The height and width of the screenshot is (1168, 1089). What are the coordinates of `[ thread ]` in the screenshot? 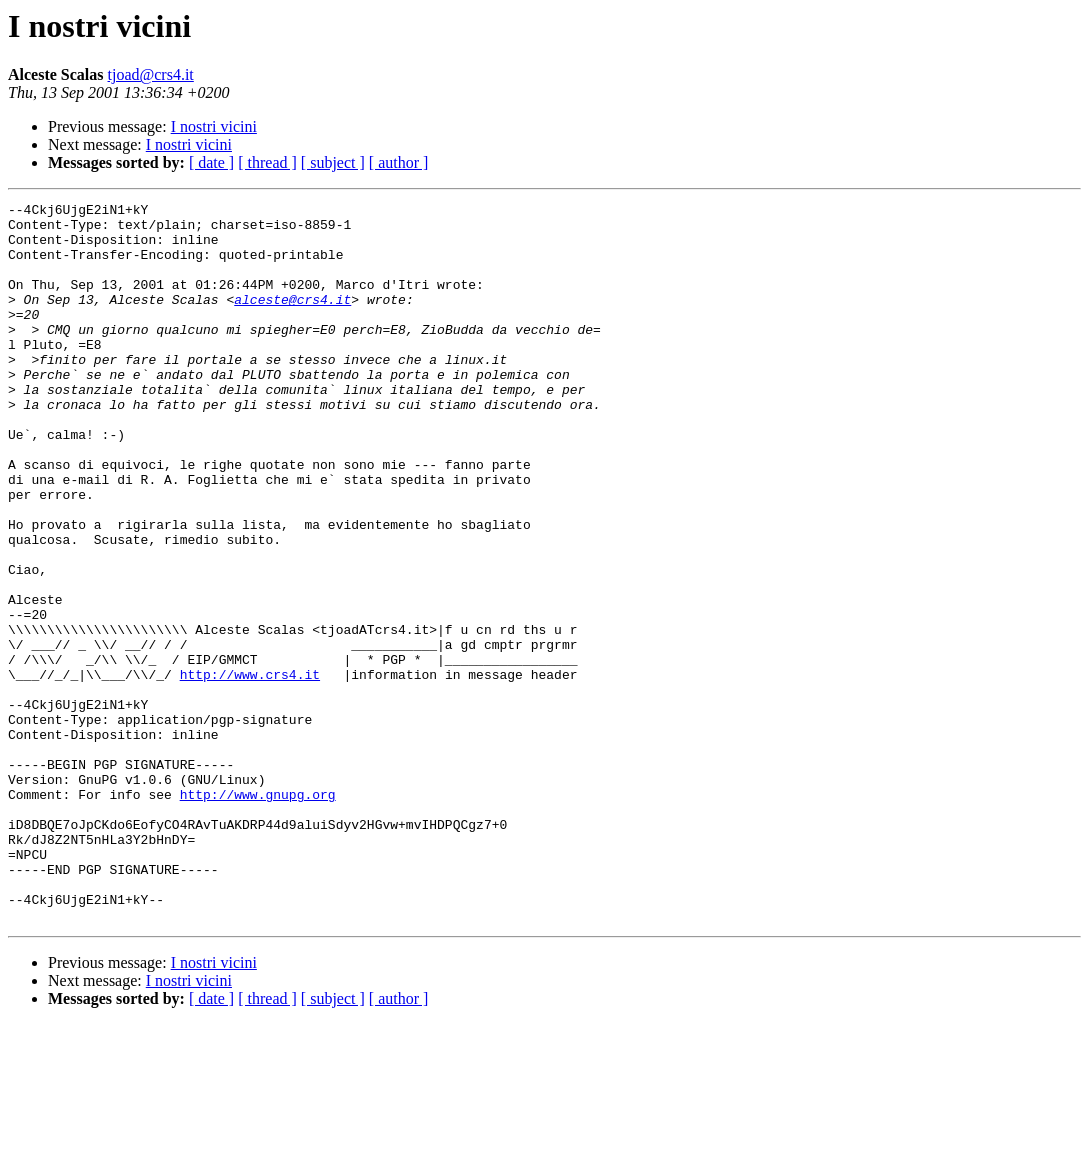 It's located at (267, 162).